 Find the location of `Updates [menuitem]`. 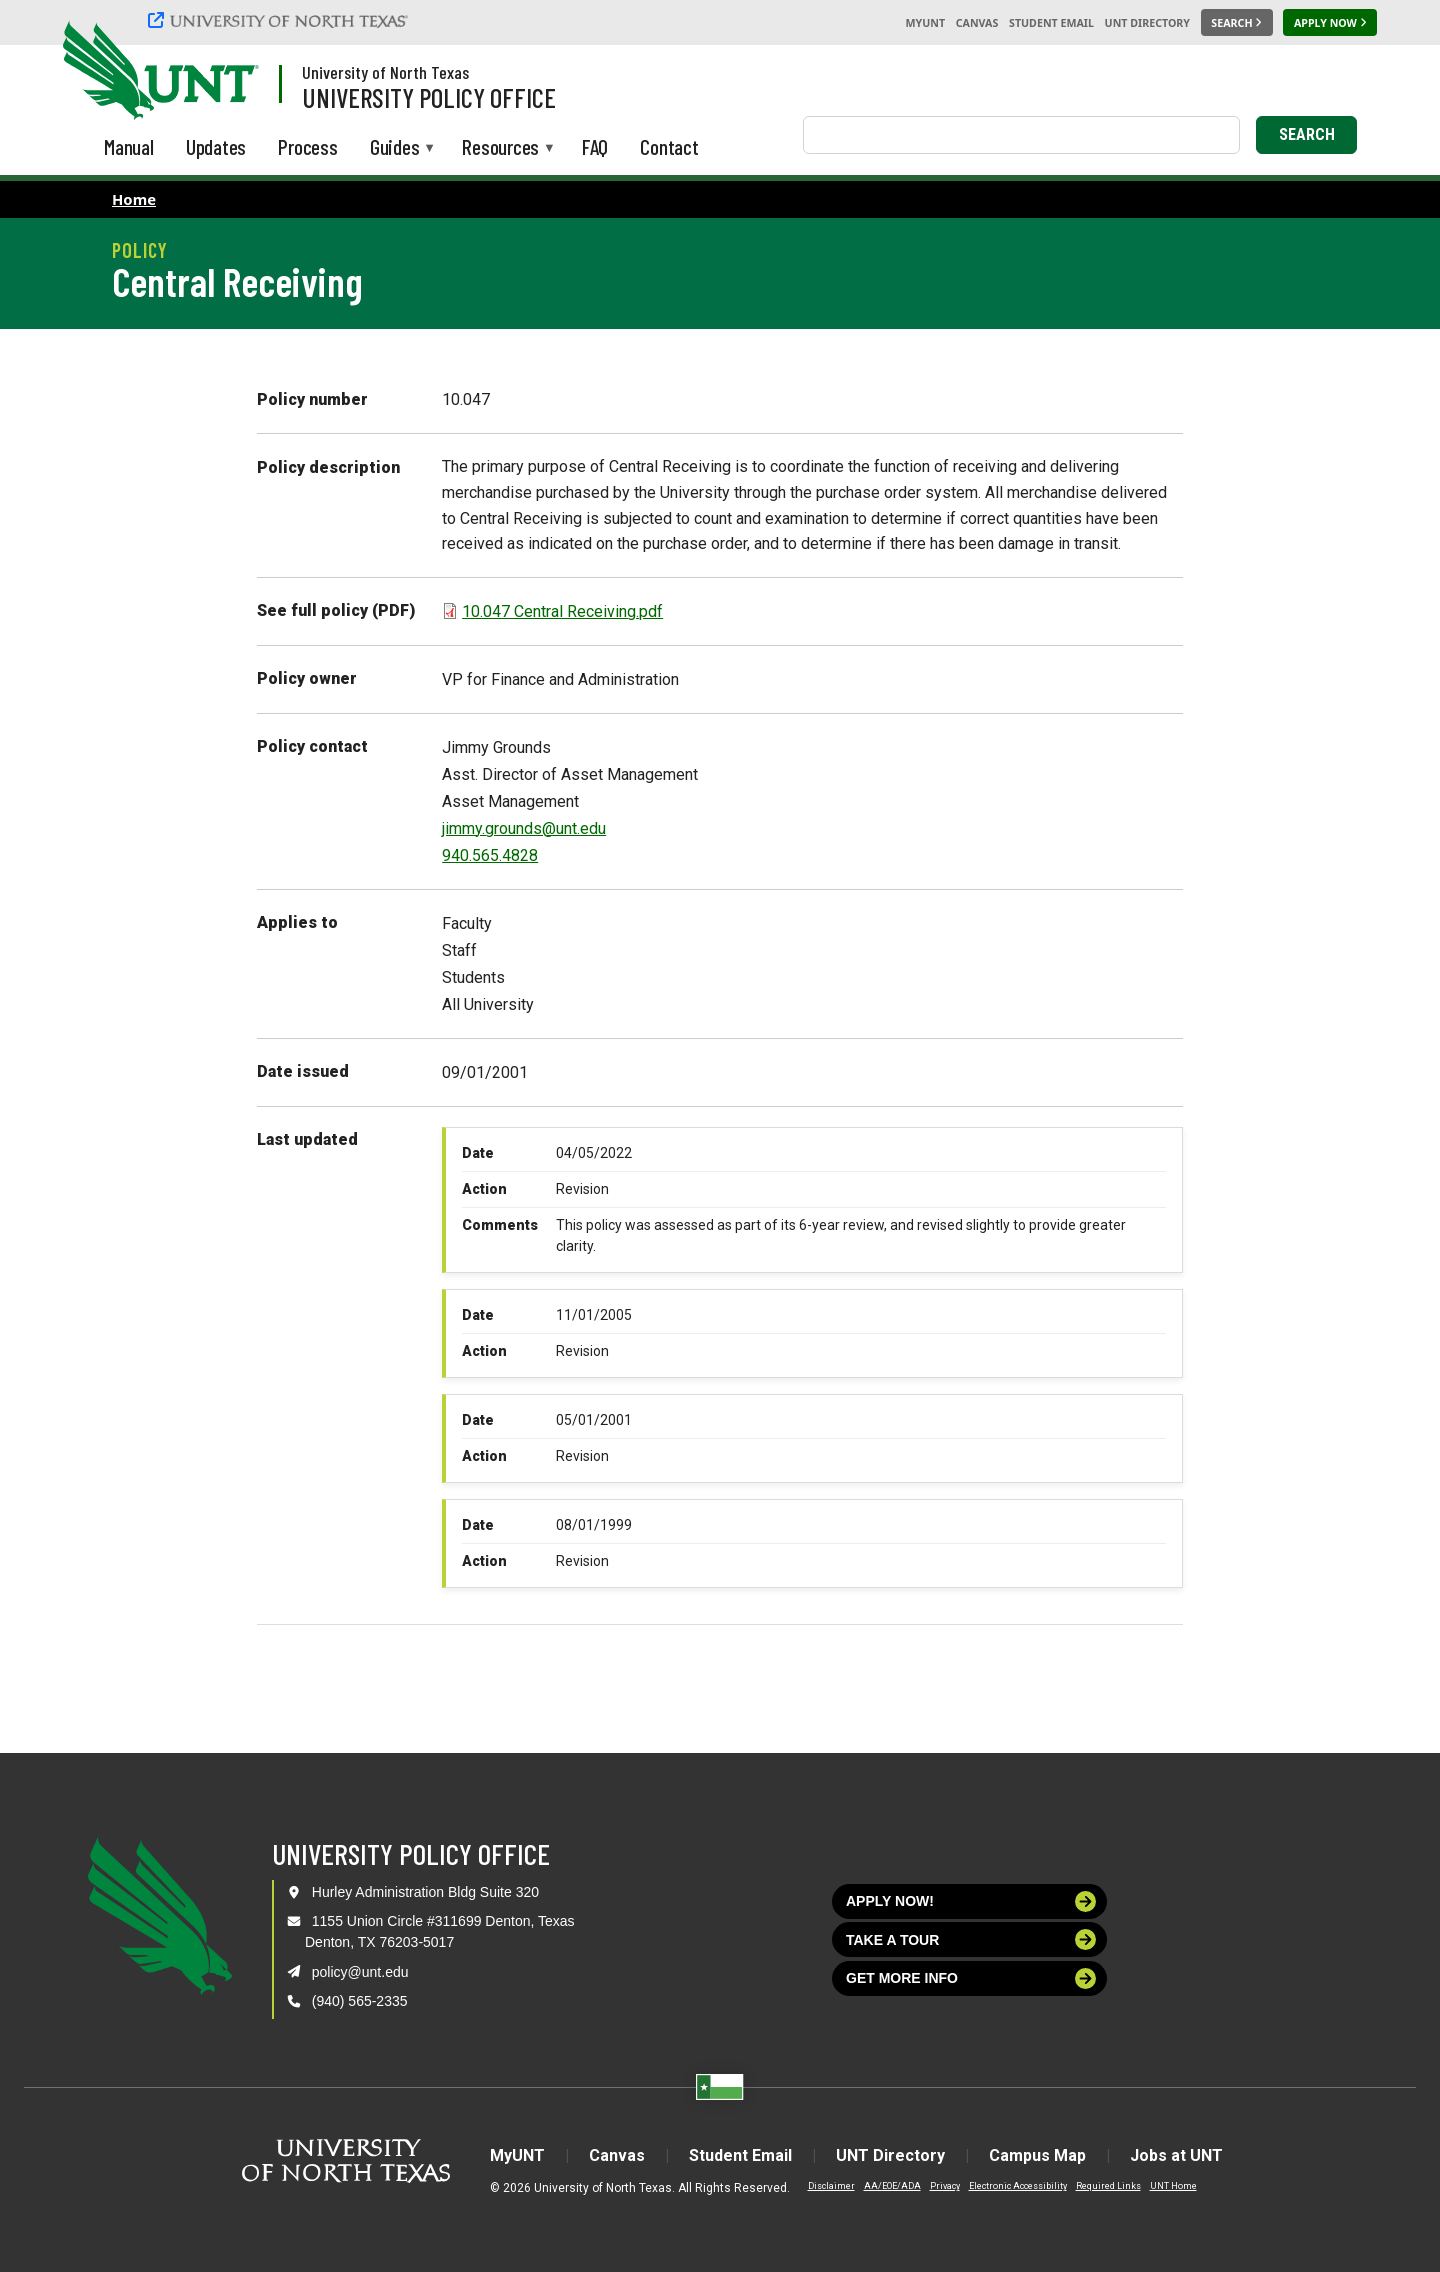

Updates [menuitem] is located at coordinates (216, 146).